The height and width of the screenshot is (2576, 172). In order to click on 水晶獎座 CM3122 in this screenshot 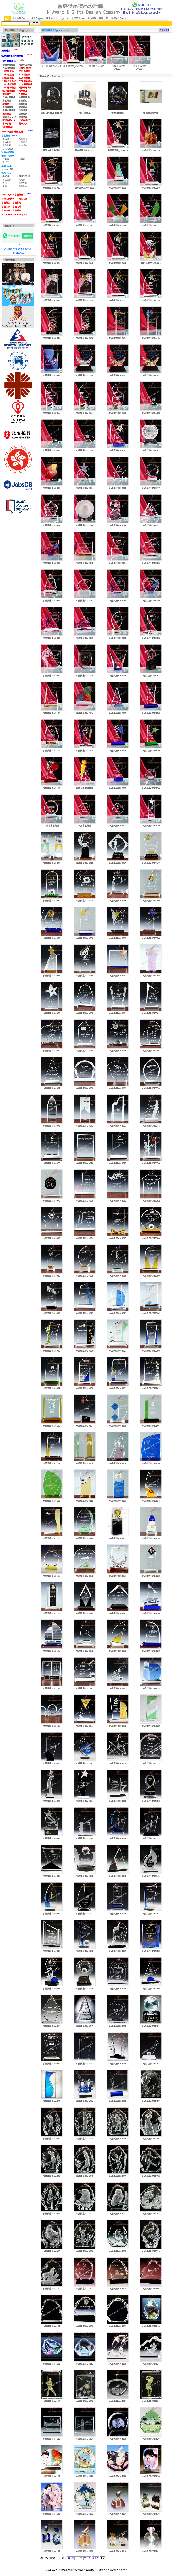, I will do `click(151, 1576)`.